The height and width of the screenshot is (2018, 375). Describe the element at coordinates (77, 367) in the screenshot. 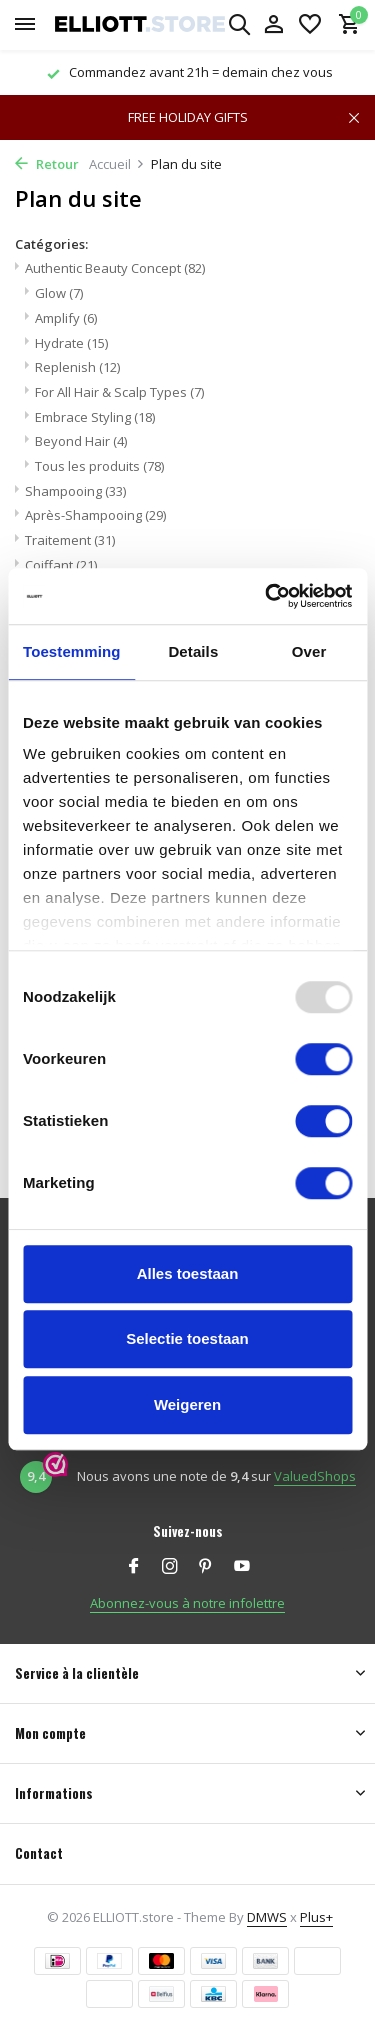

I see `Replenish` at that location.